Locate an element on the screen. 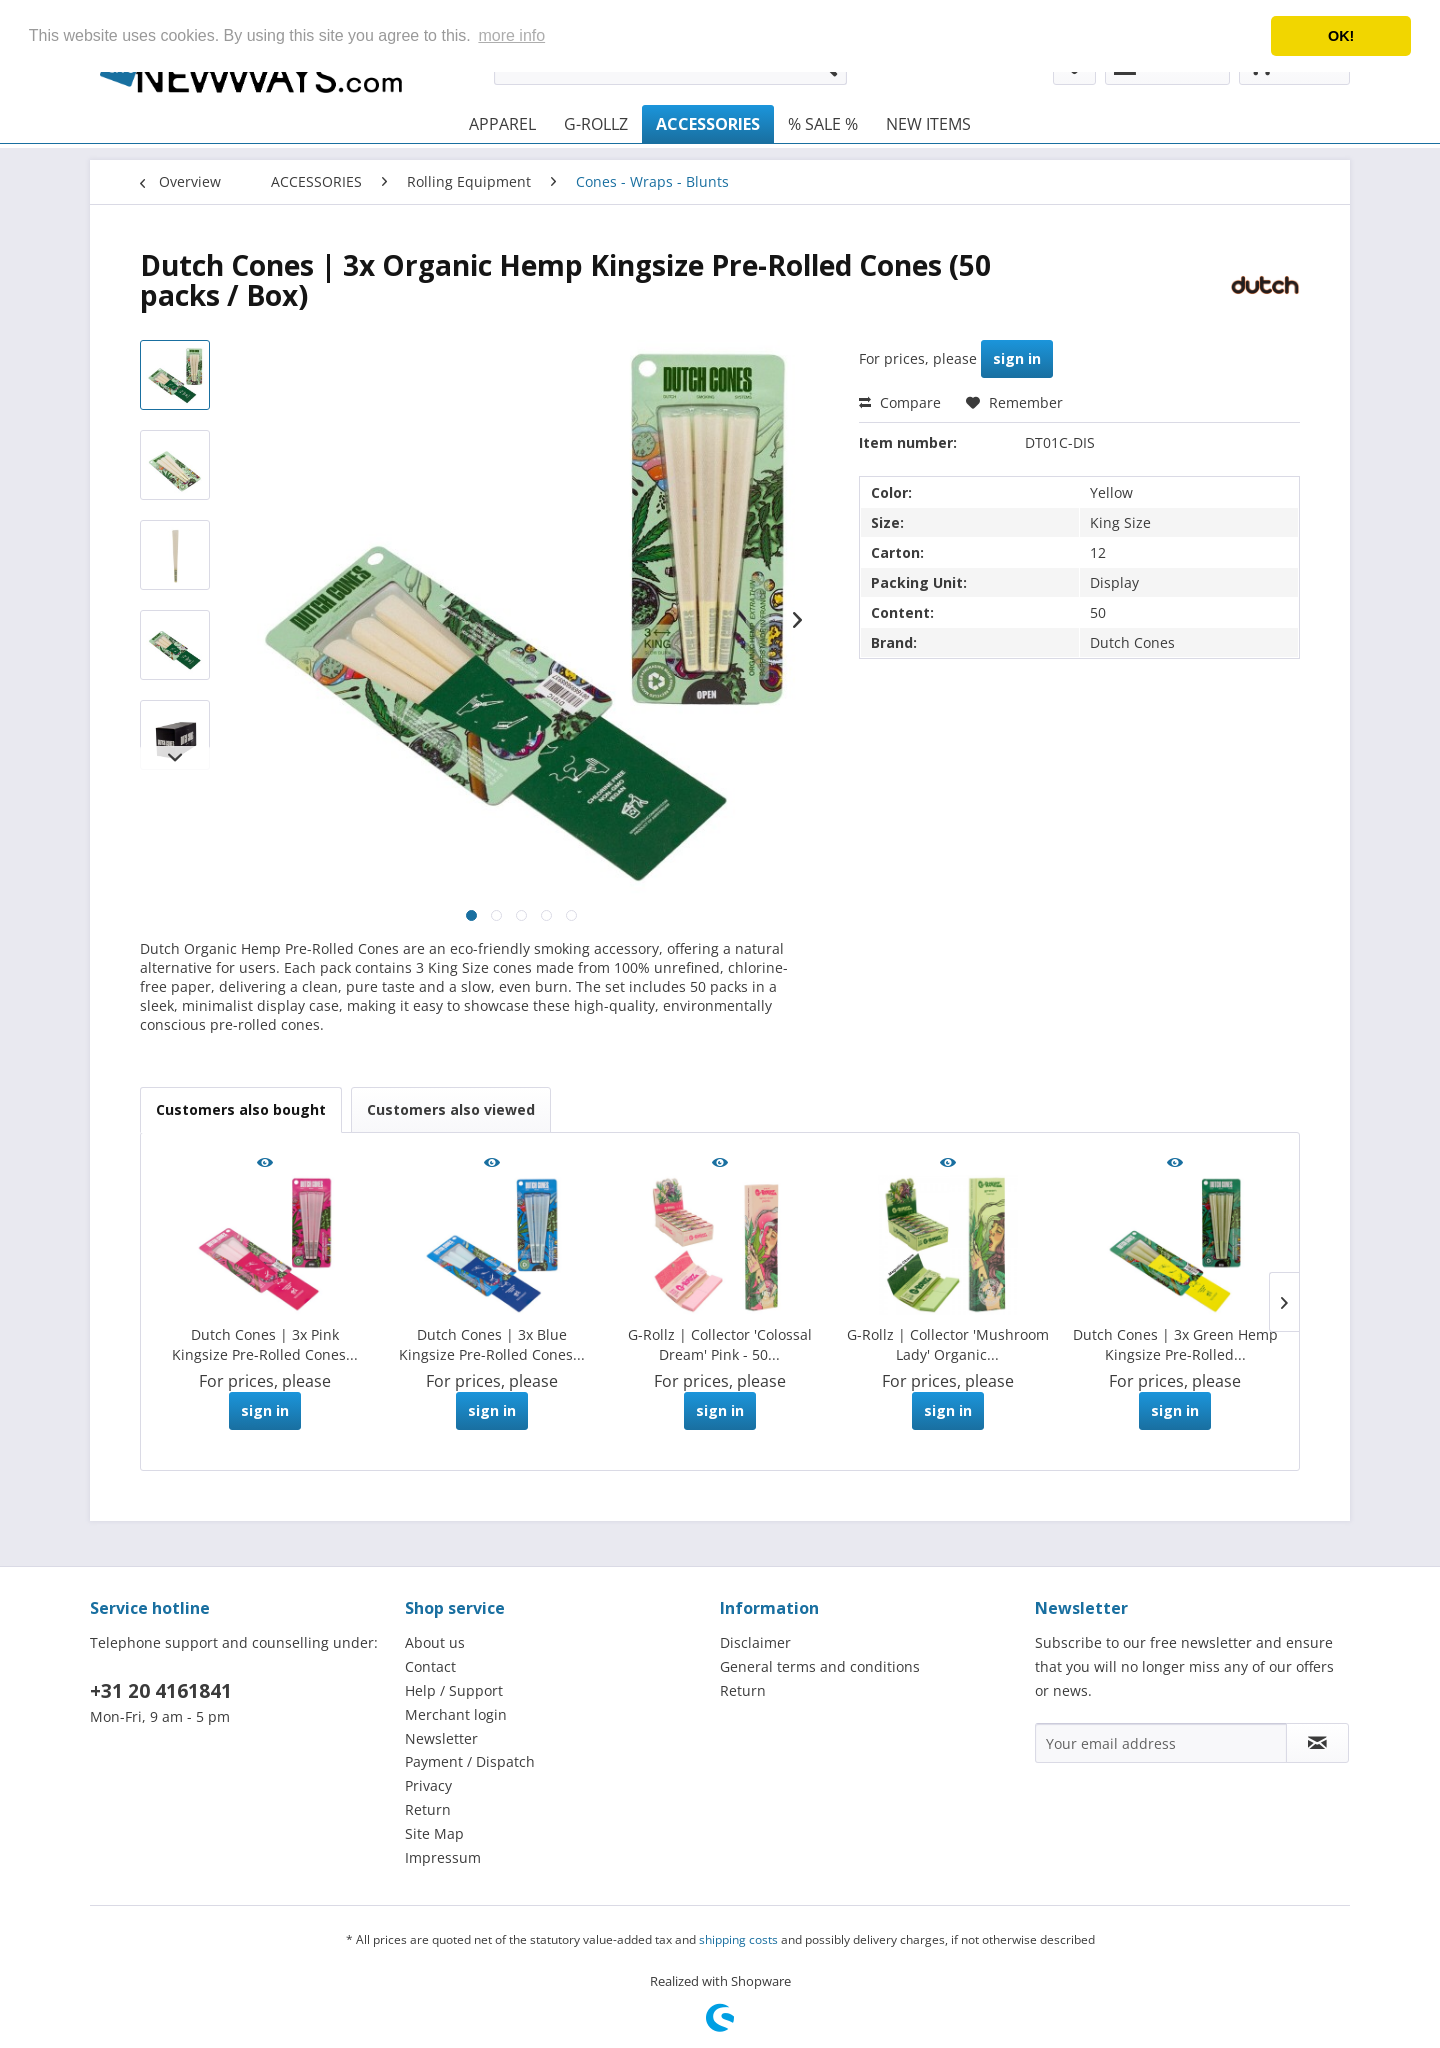  +31 20 4161841 is located at coordinates (161, 1691).